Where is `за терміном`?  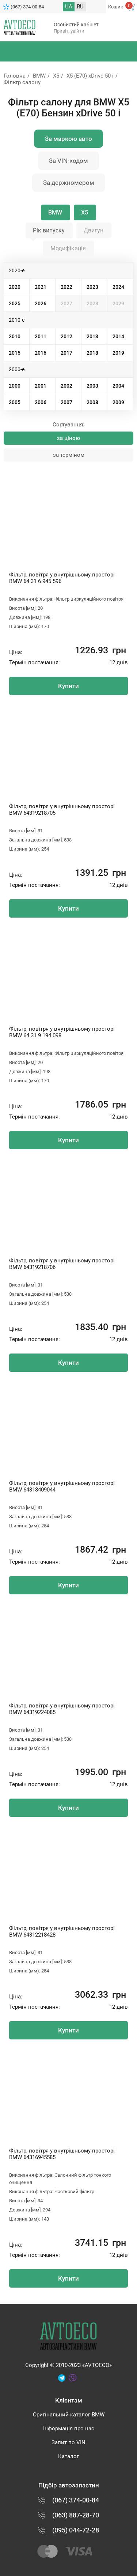 за терміном is located at coordinates (68, 455).